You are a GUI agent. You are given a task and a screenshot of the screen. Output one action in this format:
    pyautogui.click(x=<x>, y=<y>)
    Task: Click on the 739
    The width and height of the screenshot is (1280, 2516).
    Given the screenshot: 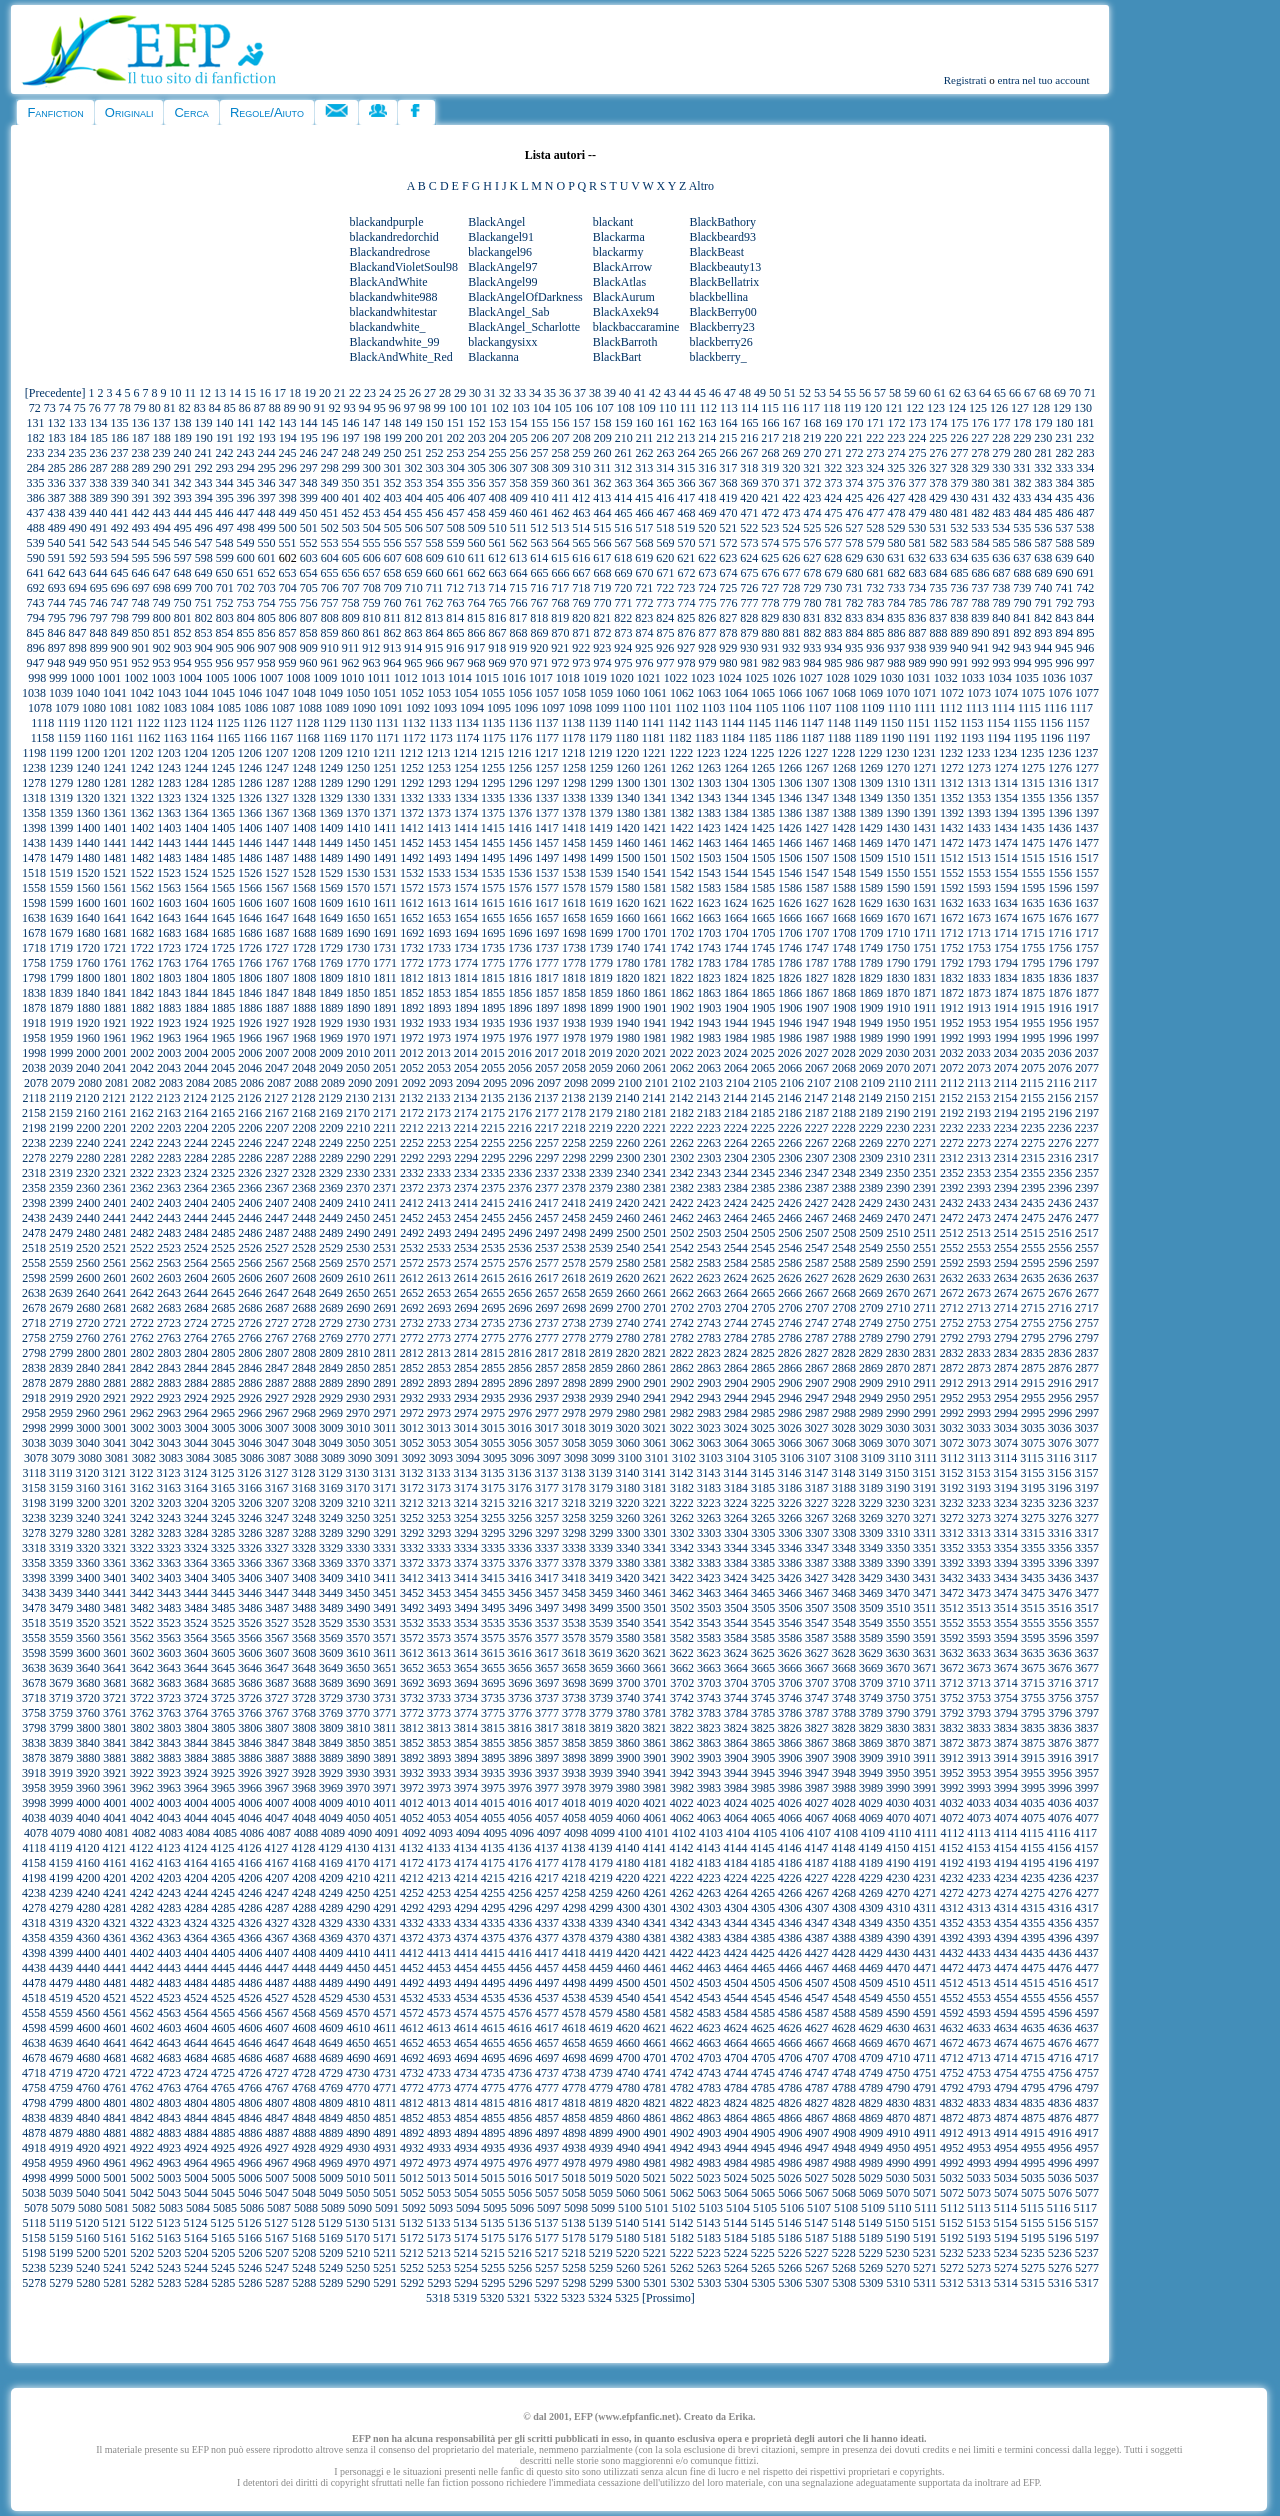 What is the action you would take?
    pyautogui.click(x=1022, y=588)
    